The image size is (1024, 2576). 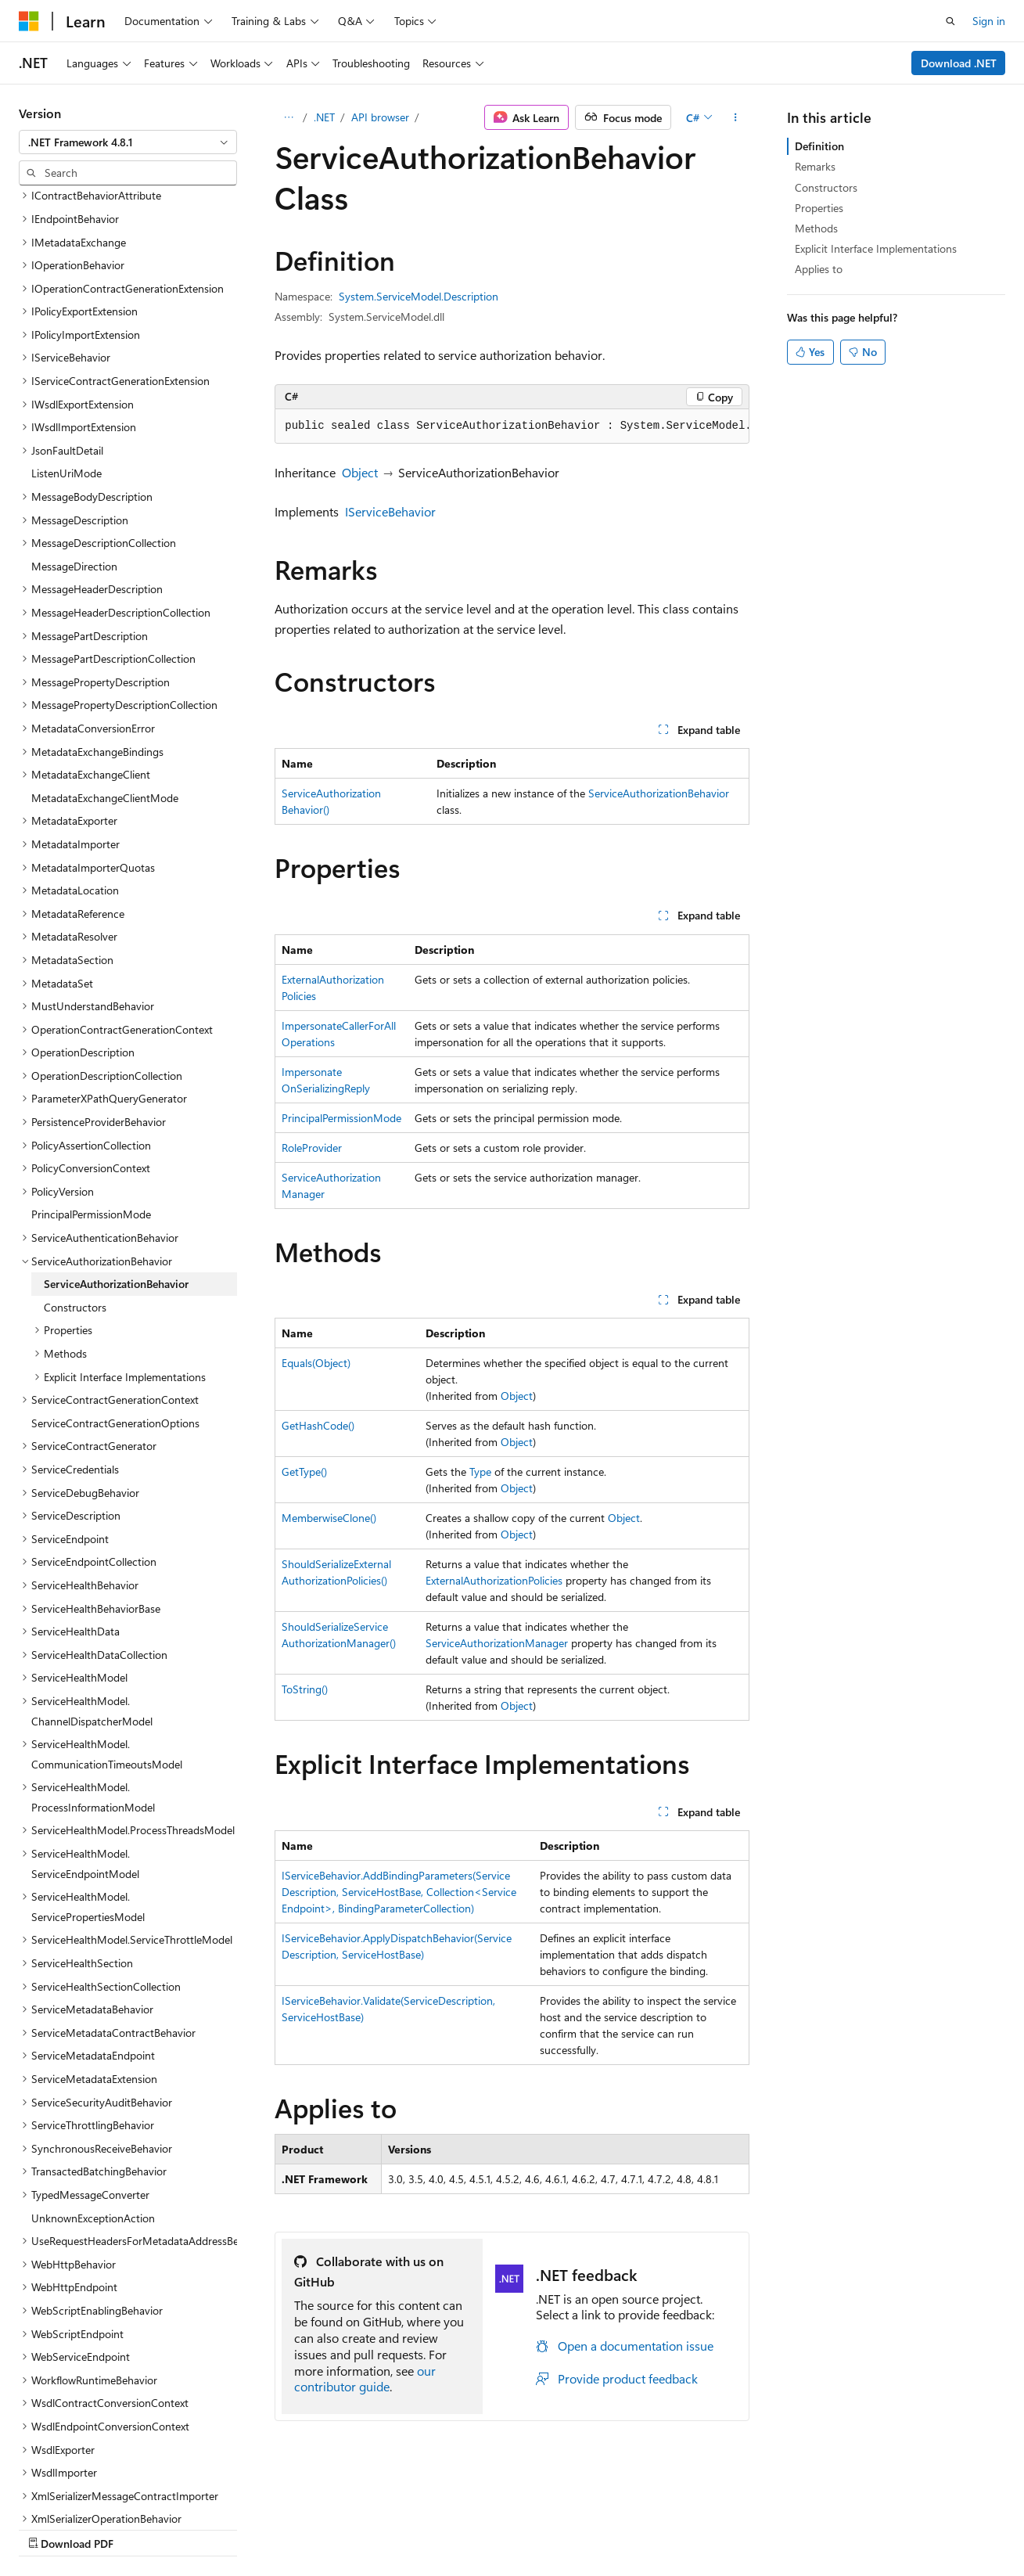 What do you see at coordinates (316, 1362) in the screenshot?
I see `Equals(Object)` at bounding box center [316, 1362].